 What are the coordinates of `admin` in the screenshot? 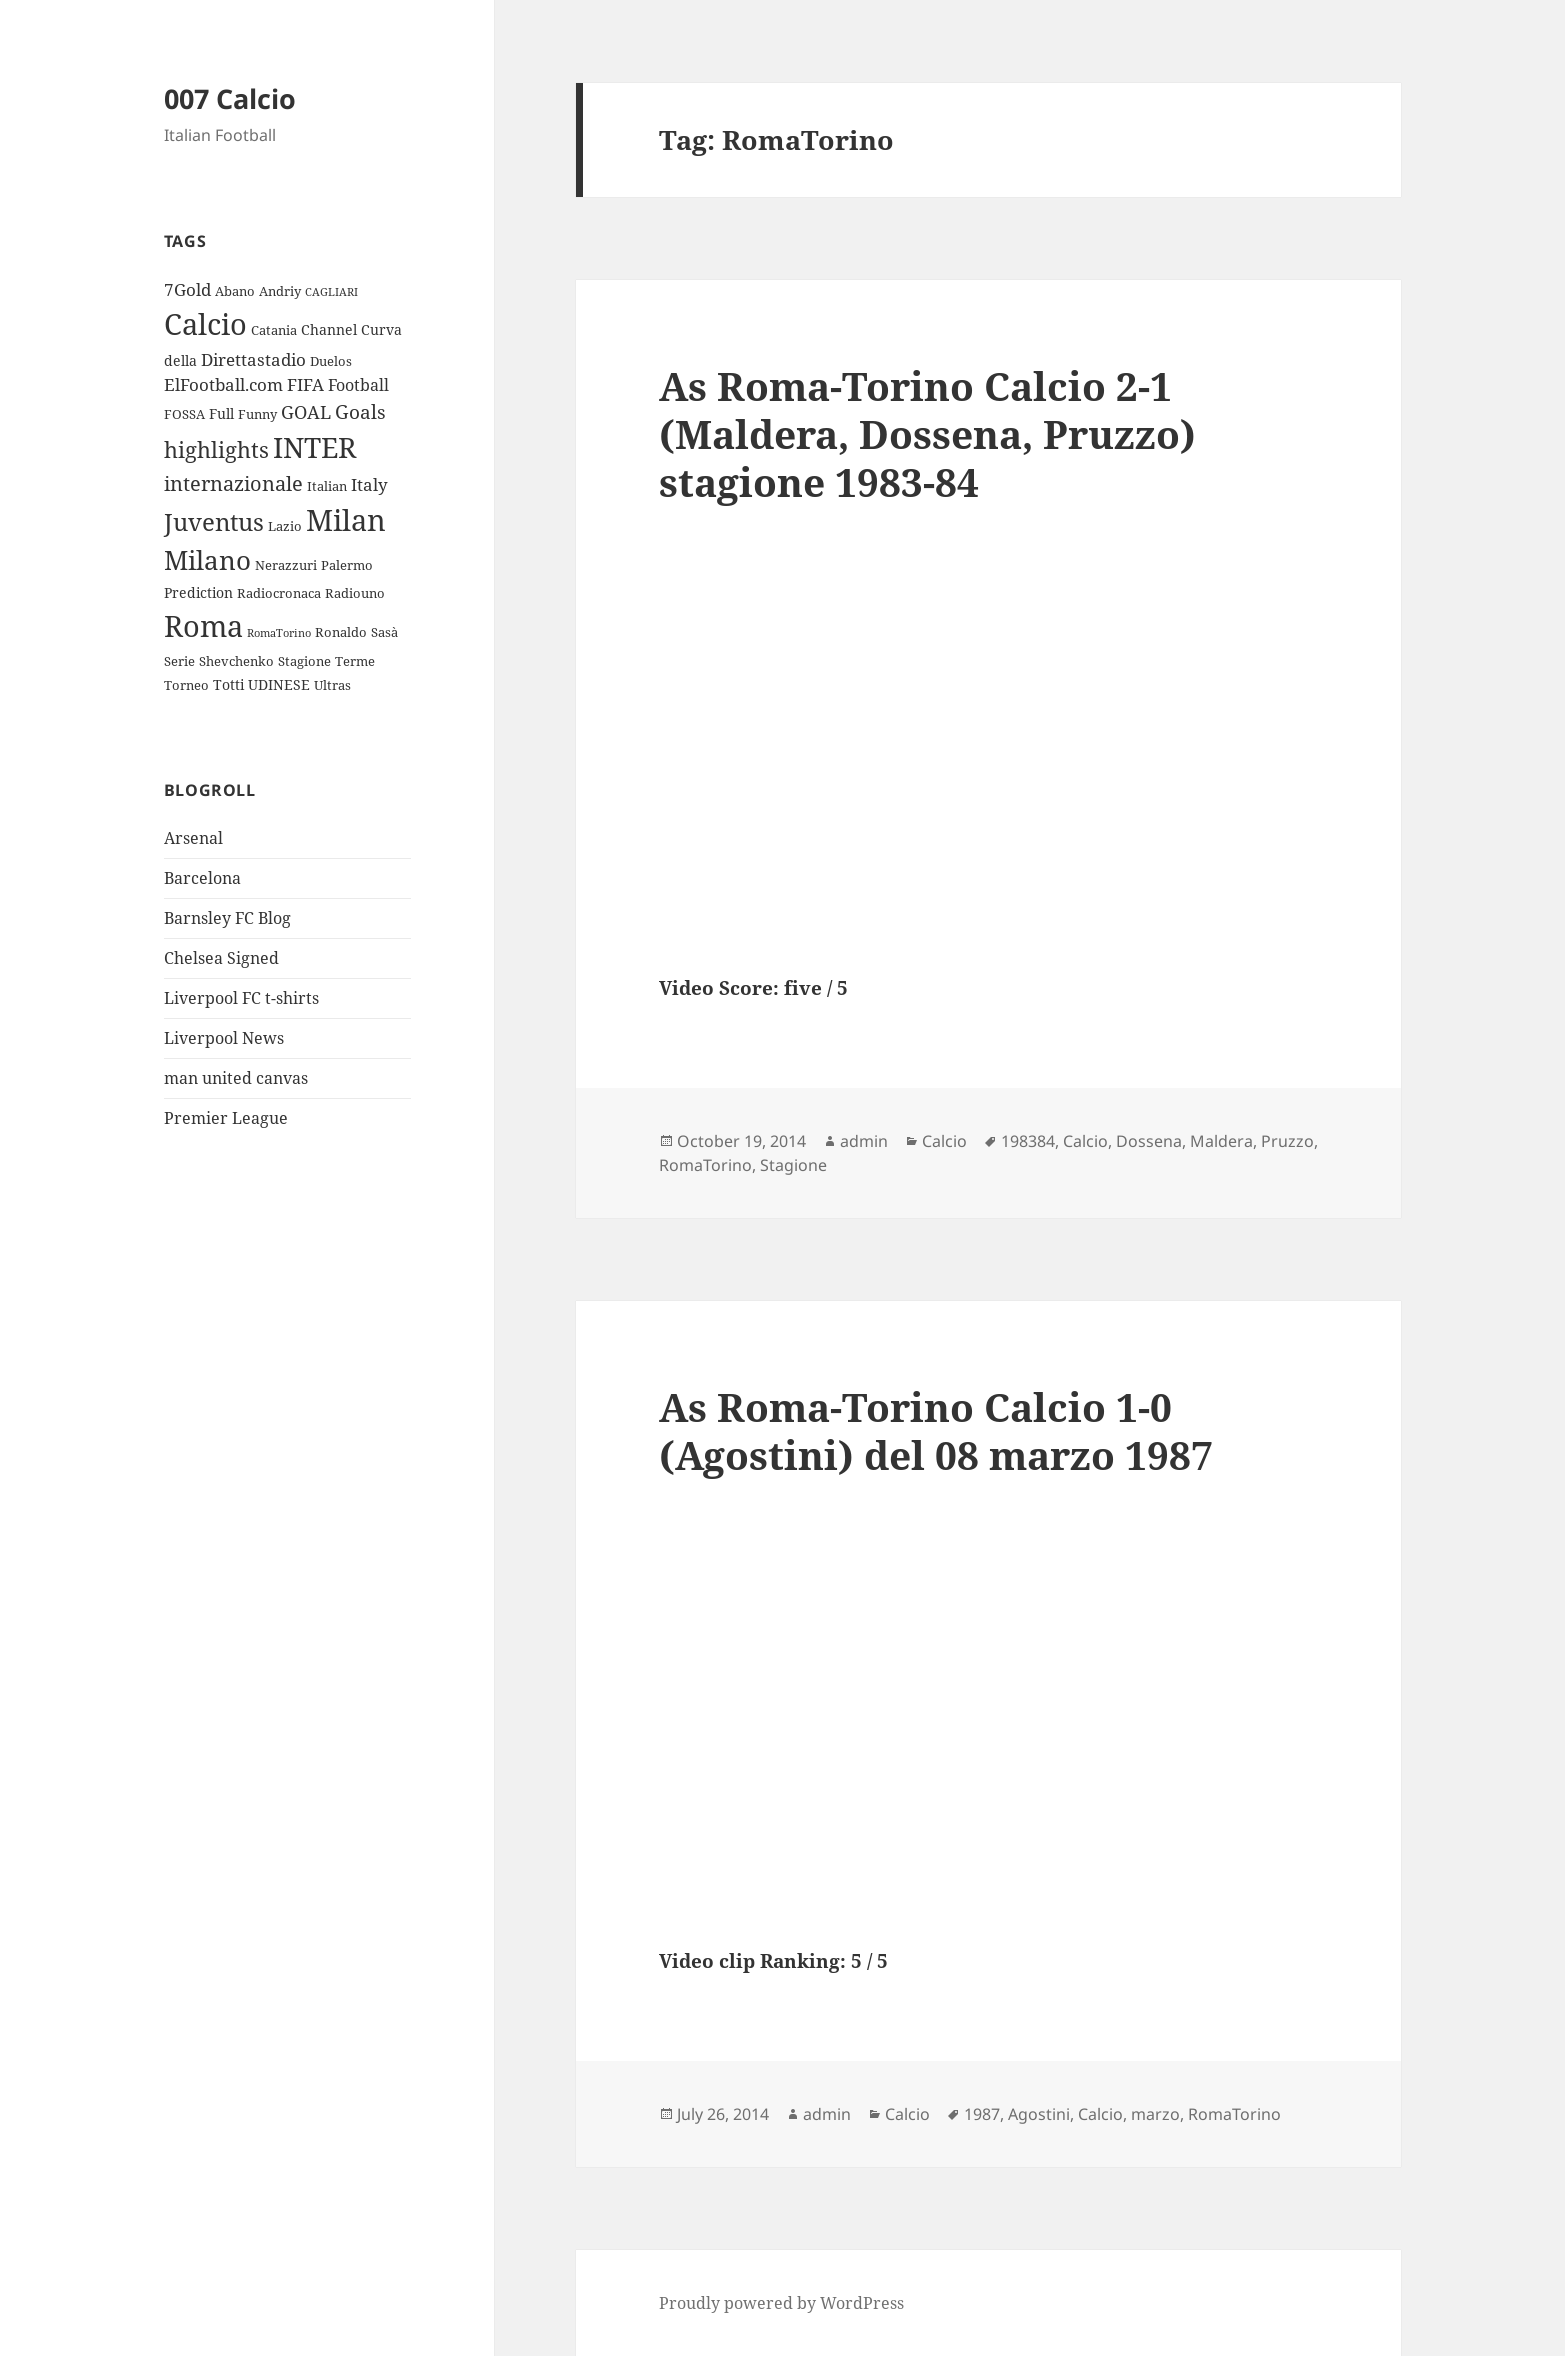 It's located at (864, 1141).